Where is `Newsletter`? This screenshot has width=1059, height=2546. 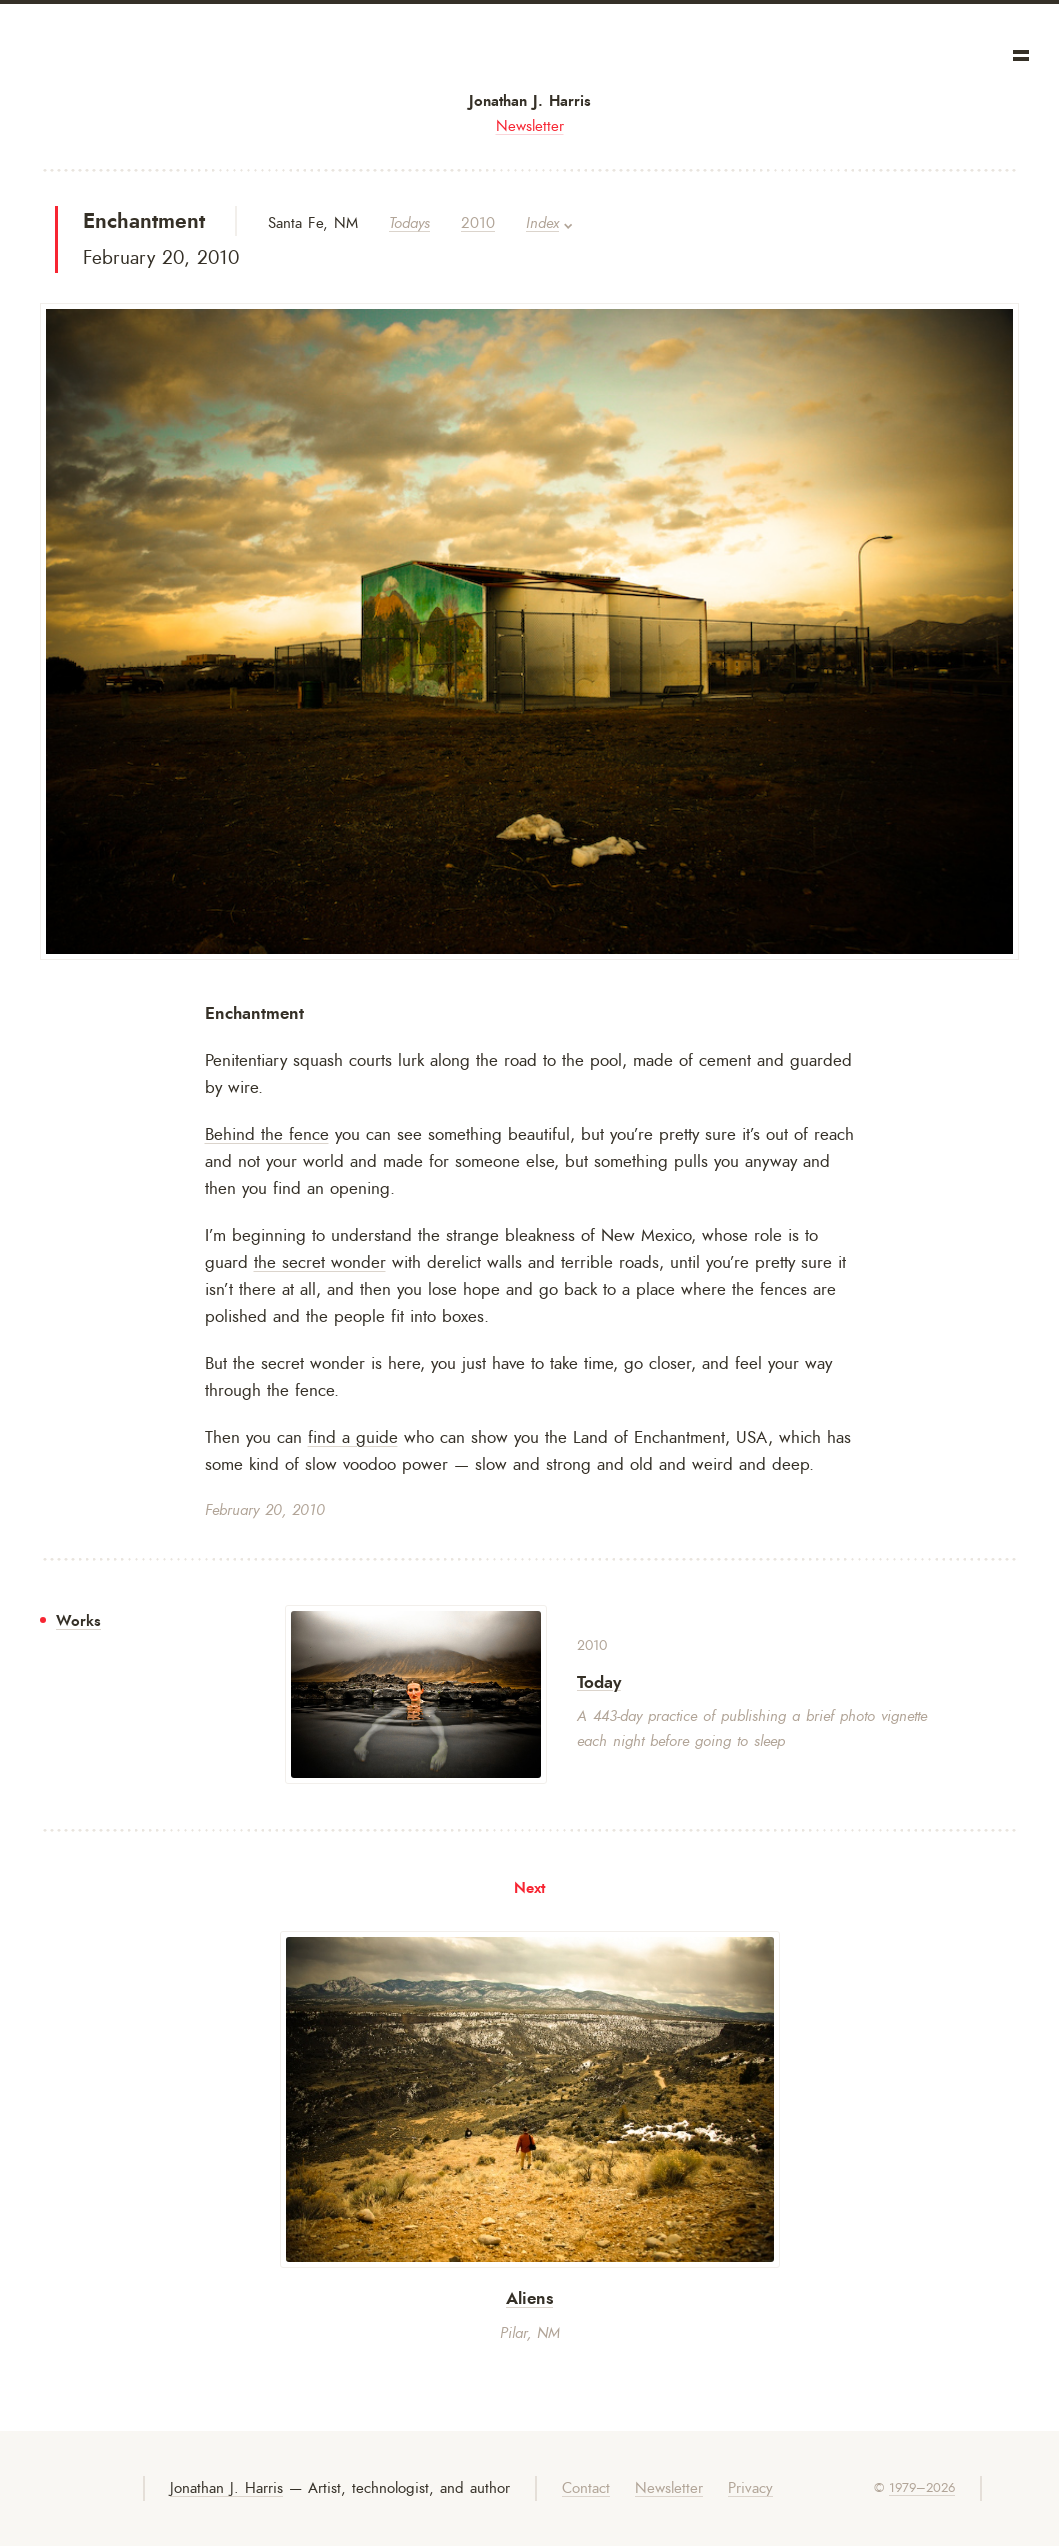
Newsletter is located at coordinates (530, 126).